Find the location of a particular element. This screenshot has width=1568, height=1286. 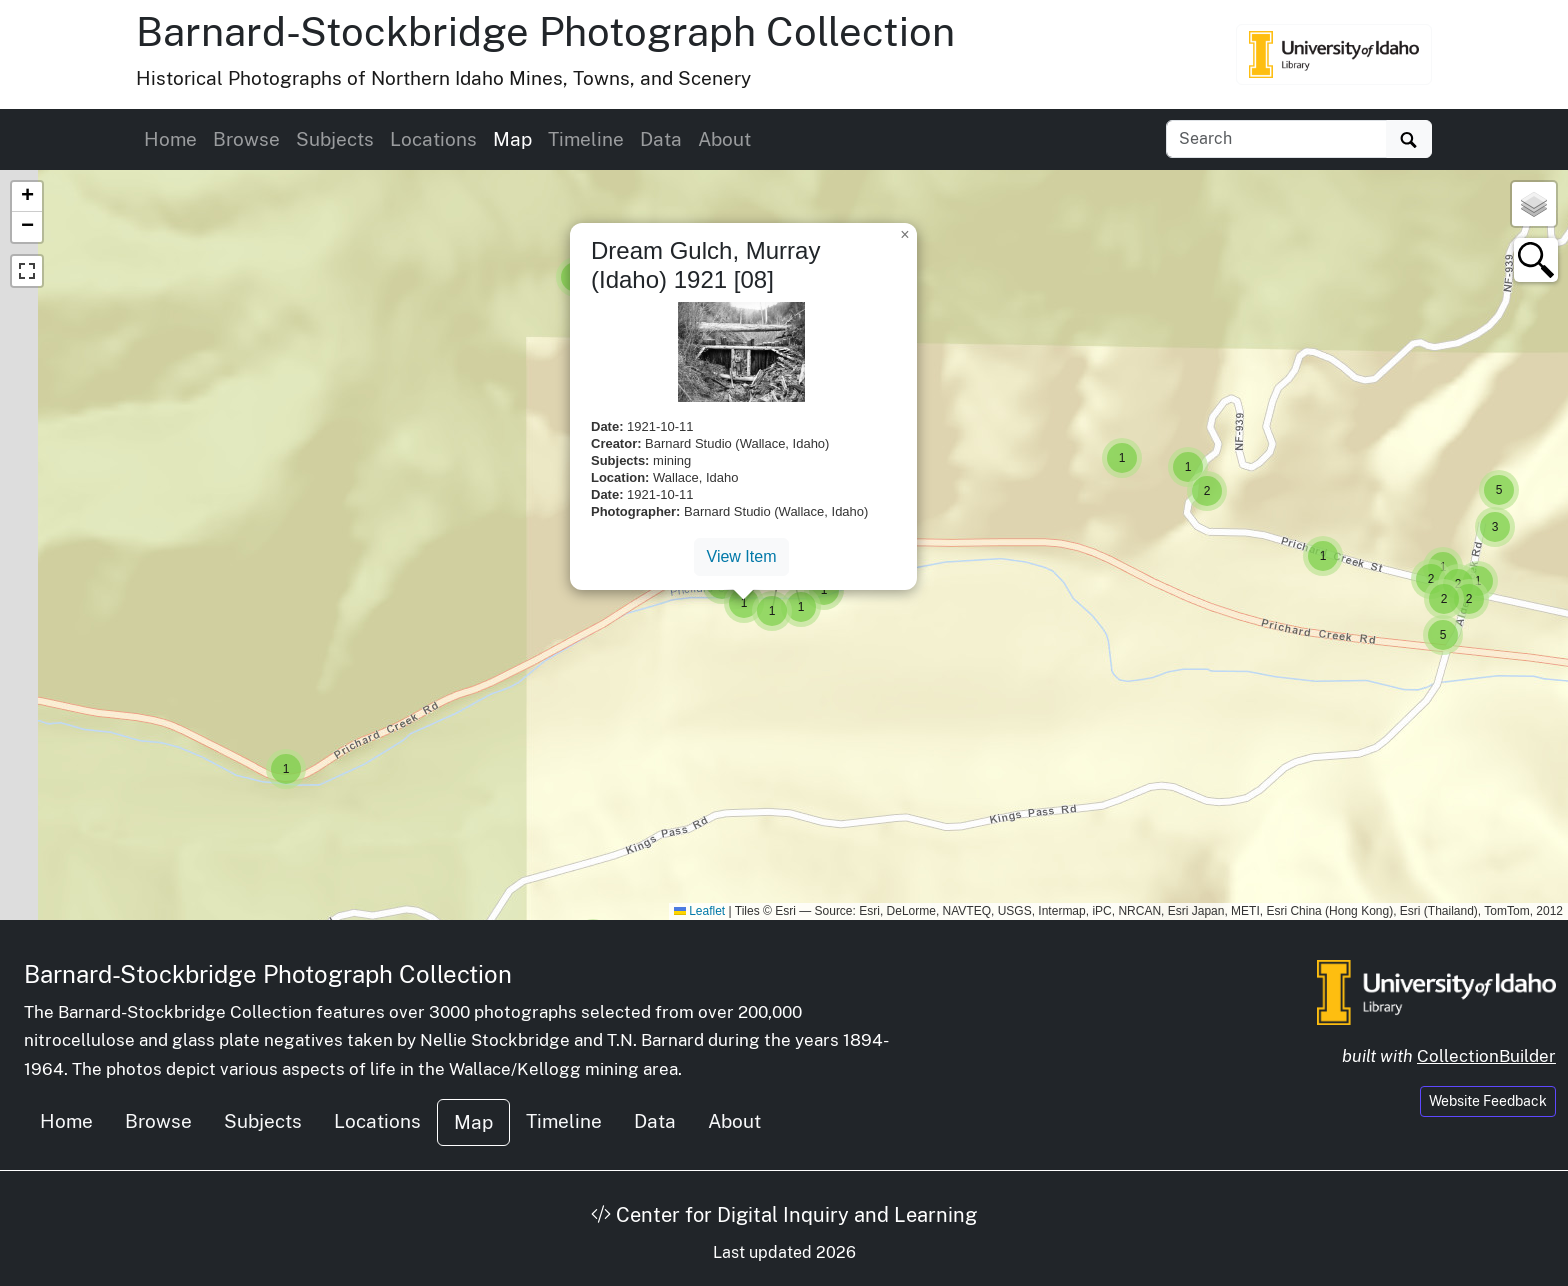

View Item is located at coordinates (742, 556).